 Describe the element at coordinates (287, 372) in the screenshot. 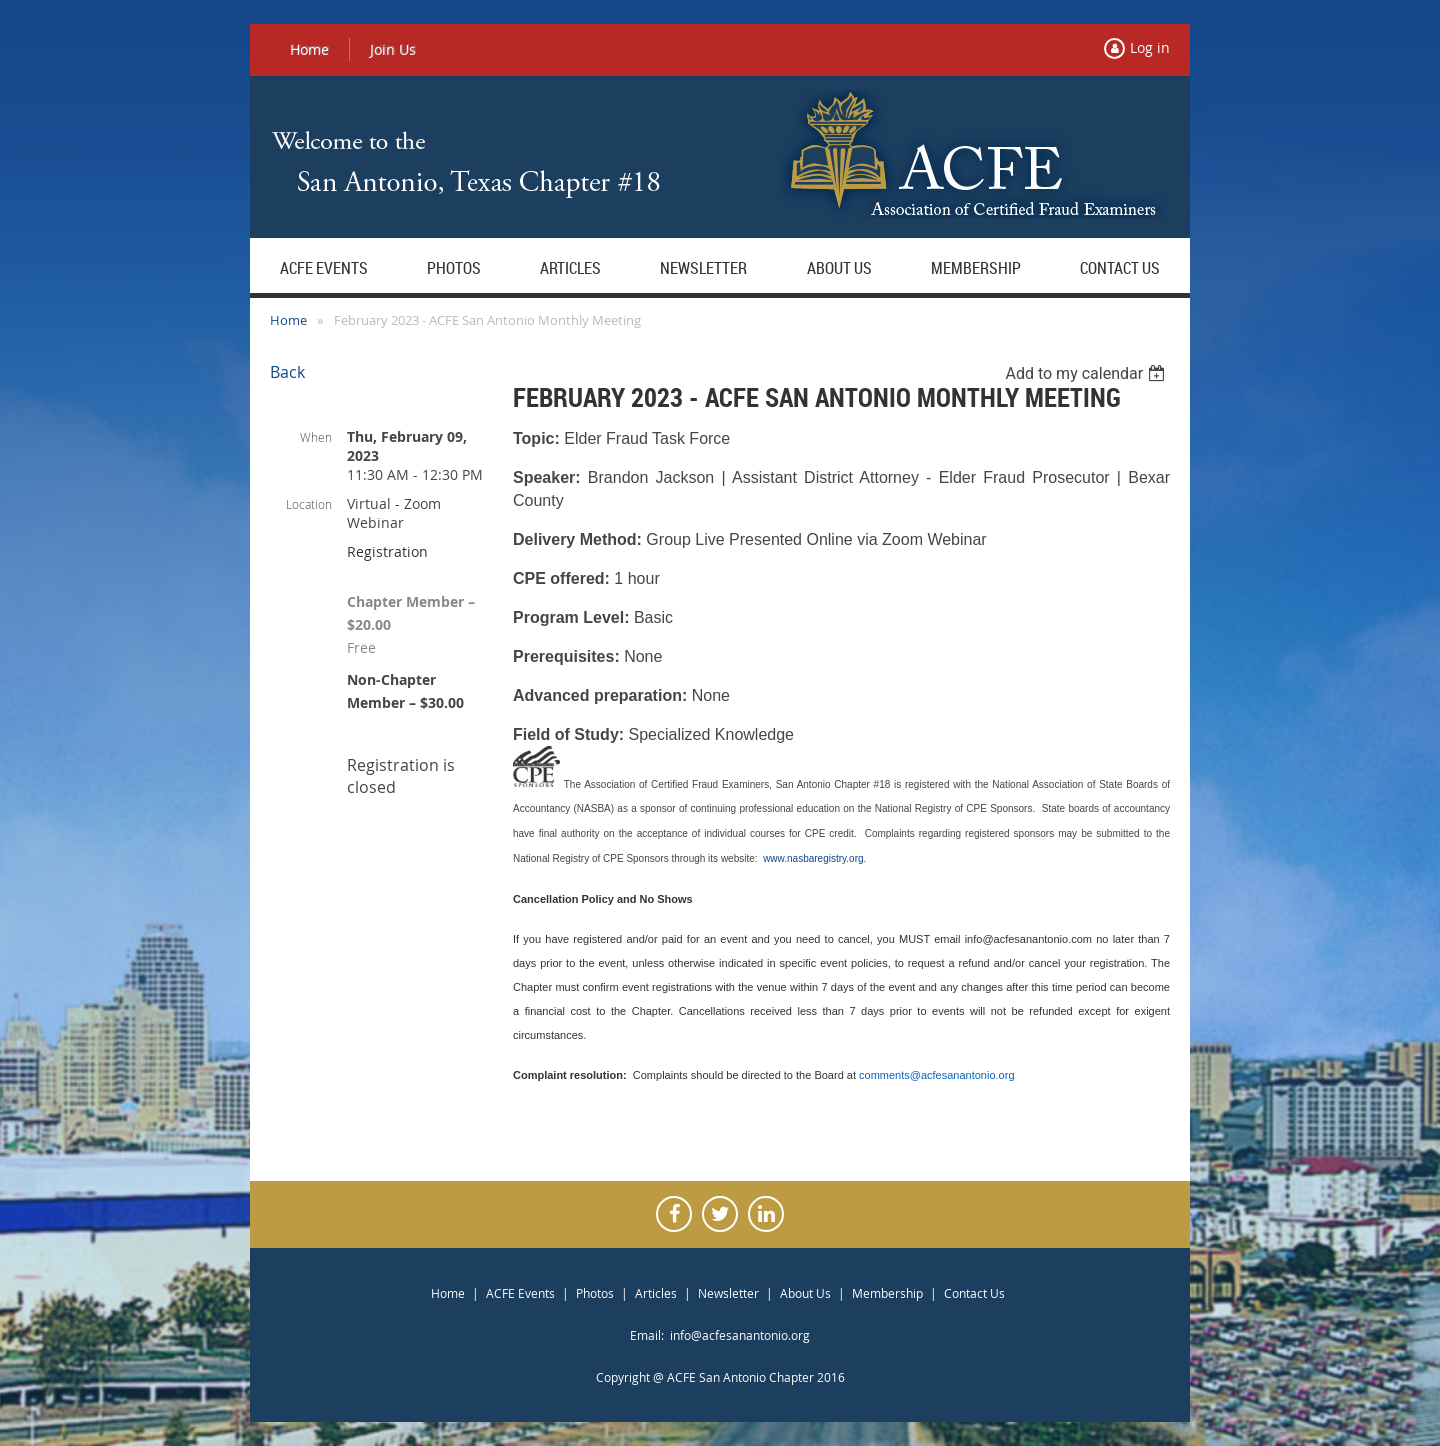

I see `Back` at that location.